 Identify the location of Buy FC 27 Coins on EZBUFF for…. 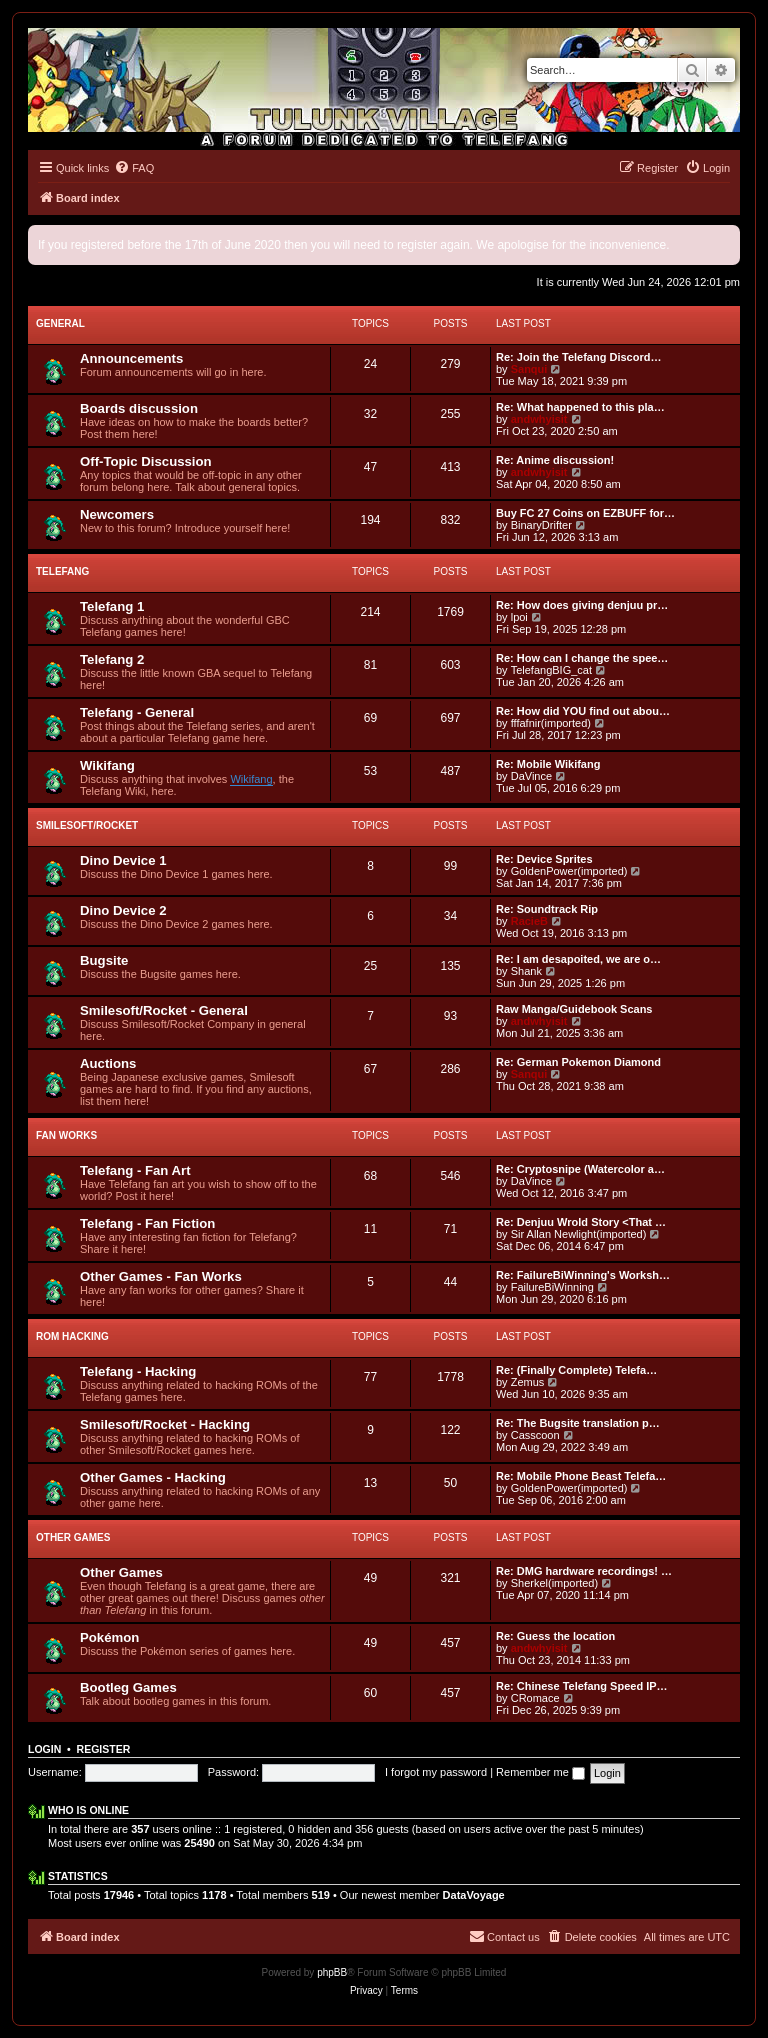
(585, 513).